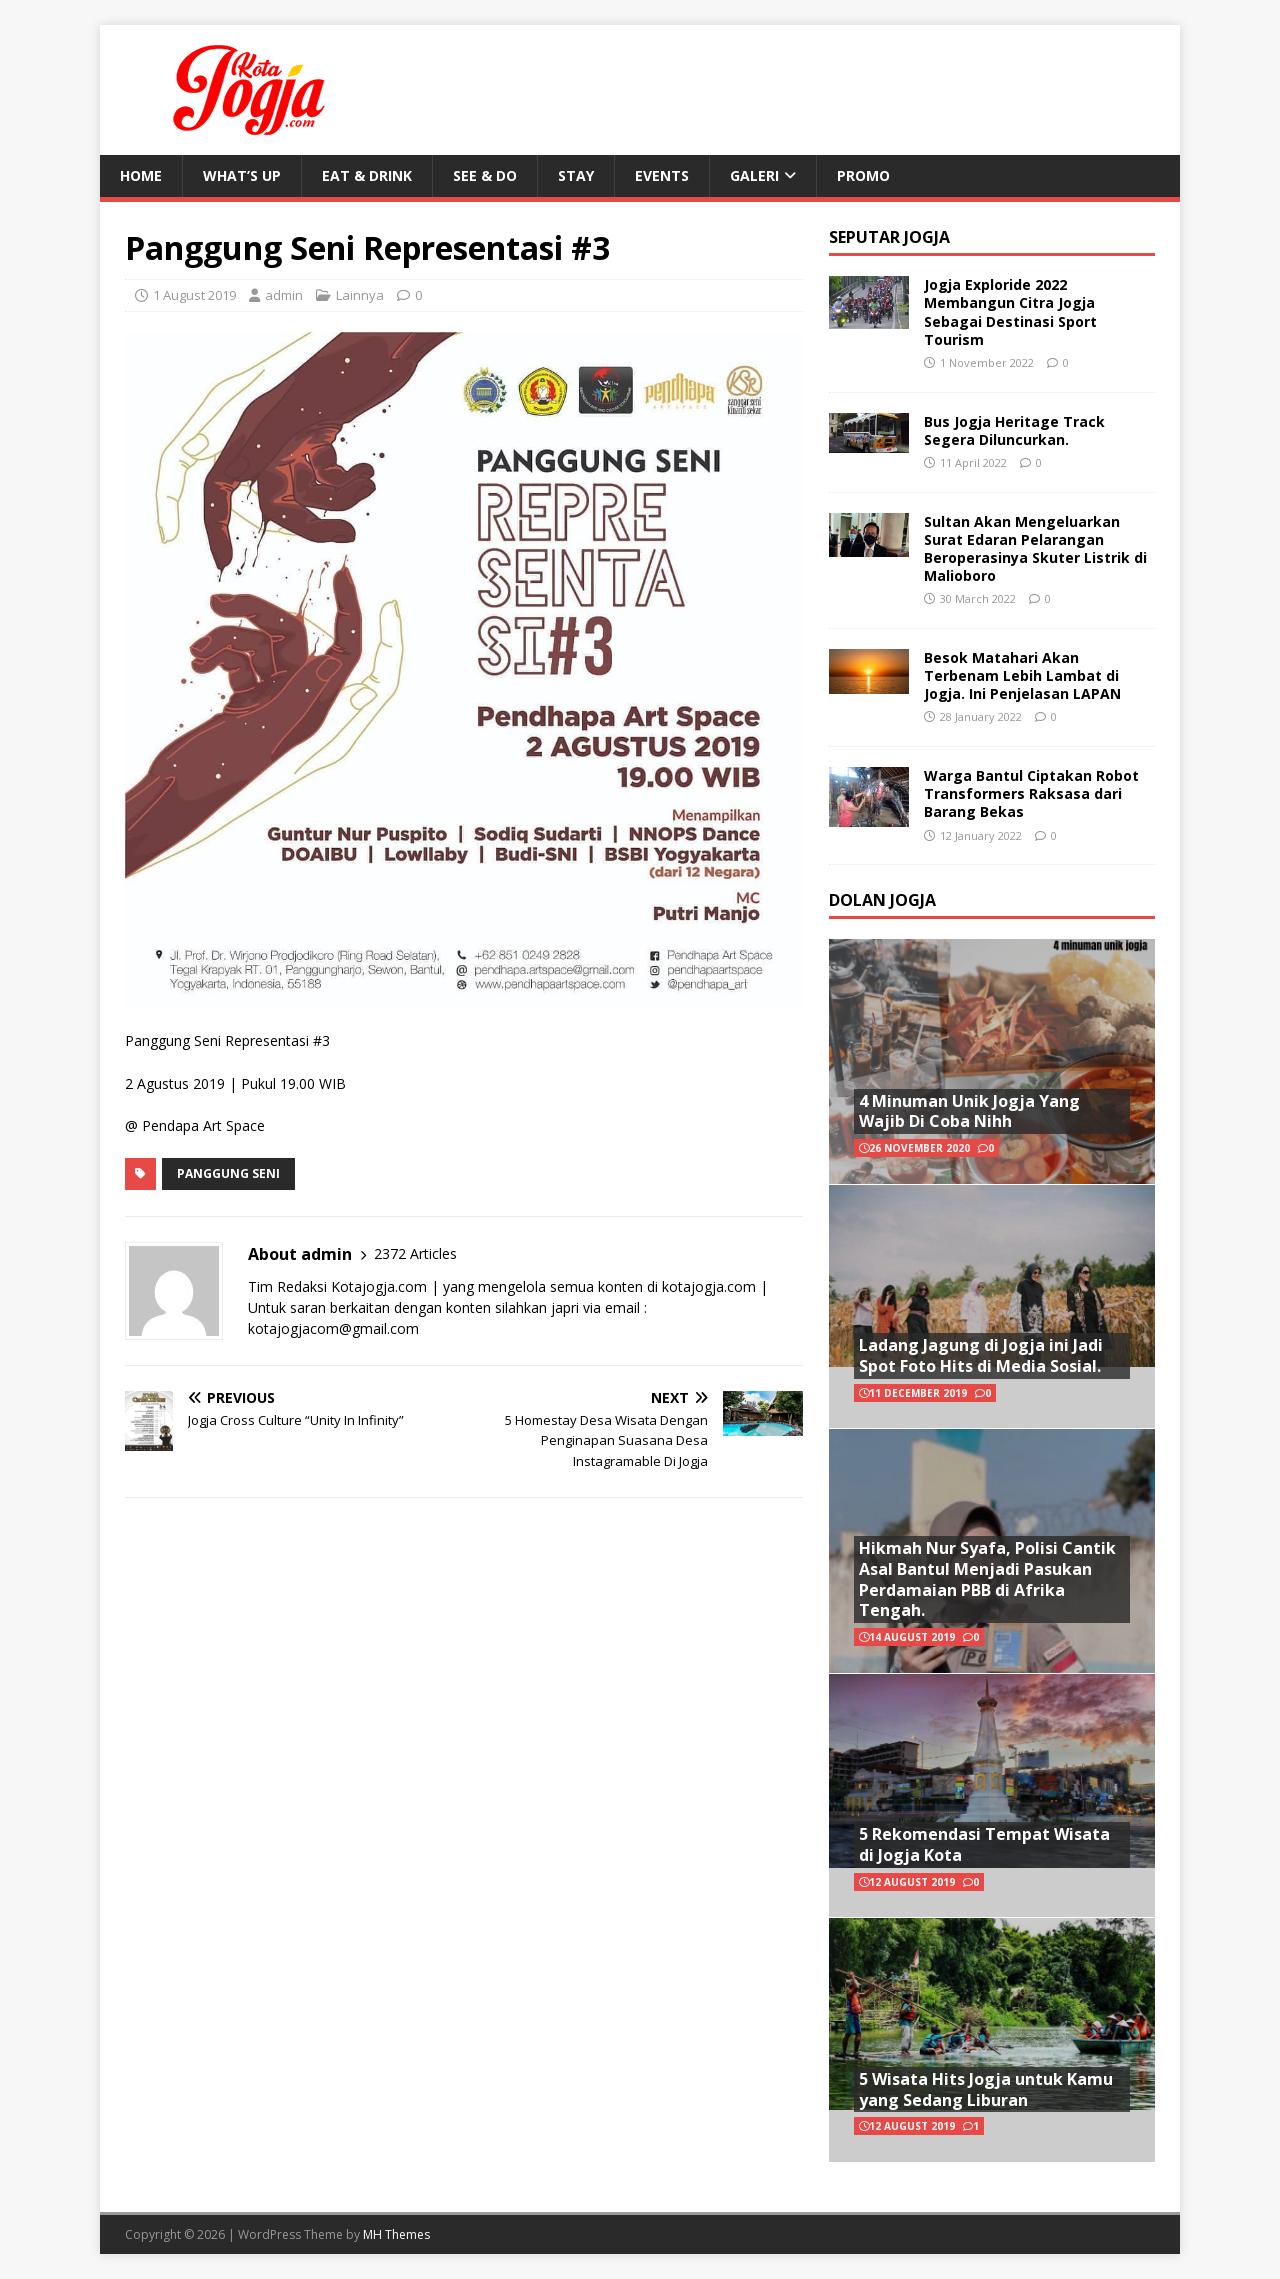 This screenshot has width=1280, height=2279. Describe the element at coordinates (141, 175) in the screenshot. I see `Home` at that location.